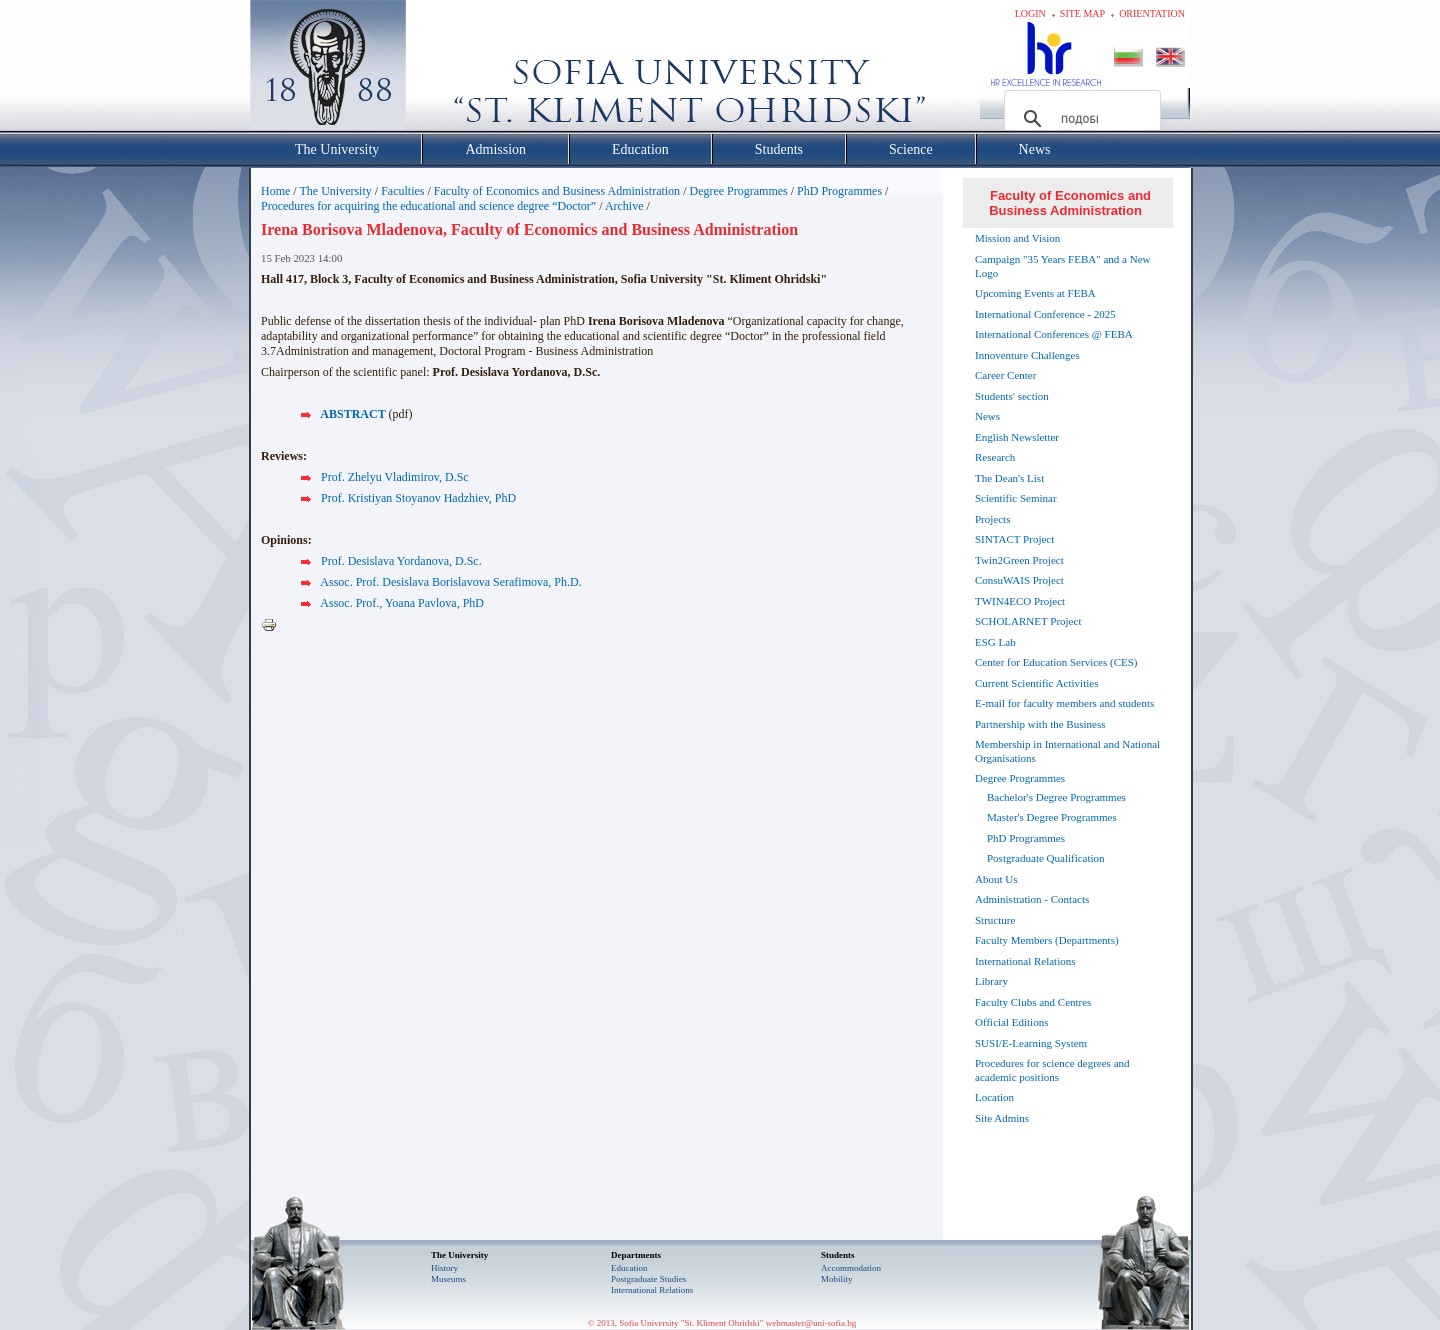  Describe the element at coordinates (837, 1279) in the screenshot. I see `Mobility` at that location.